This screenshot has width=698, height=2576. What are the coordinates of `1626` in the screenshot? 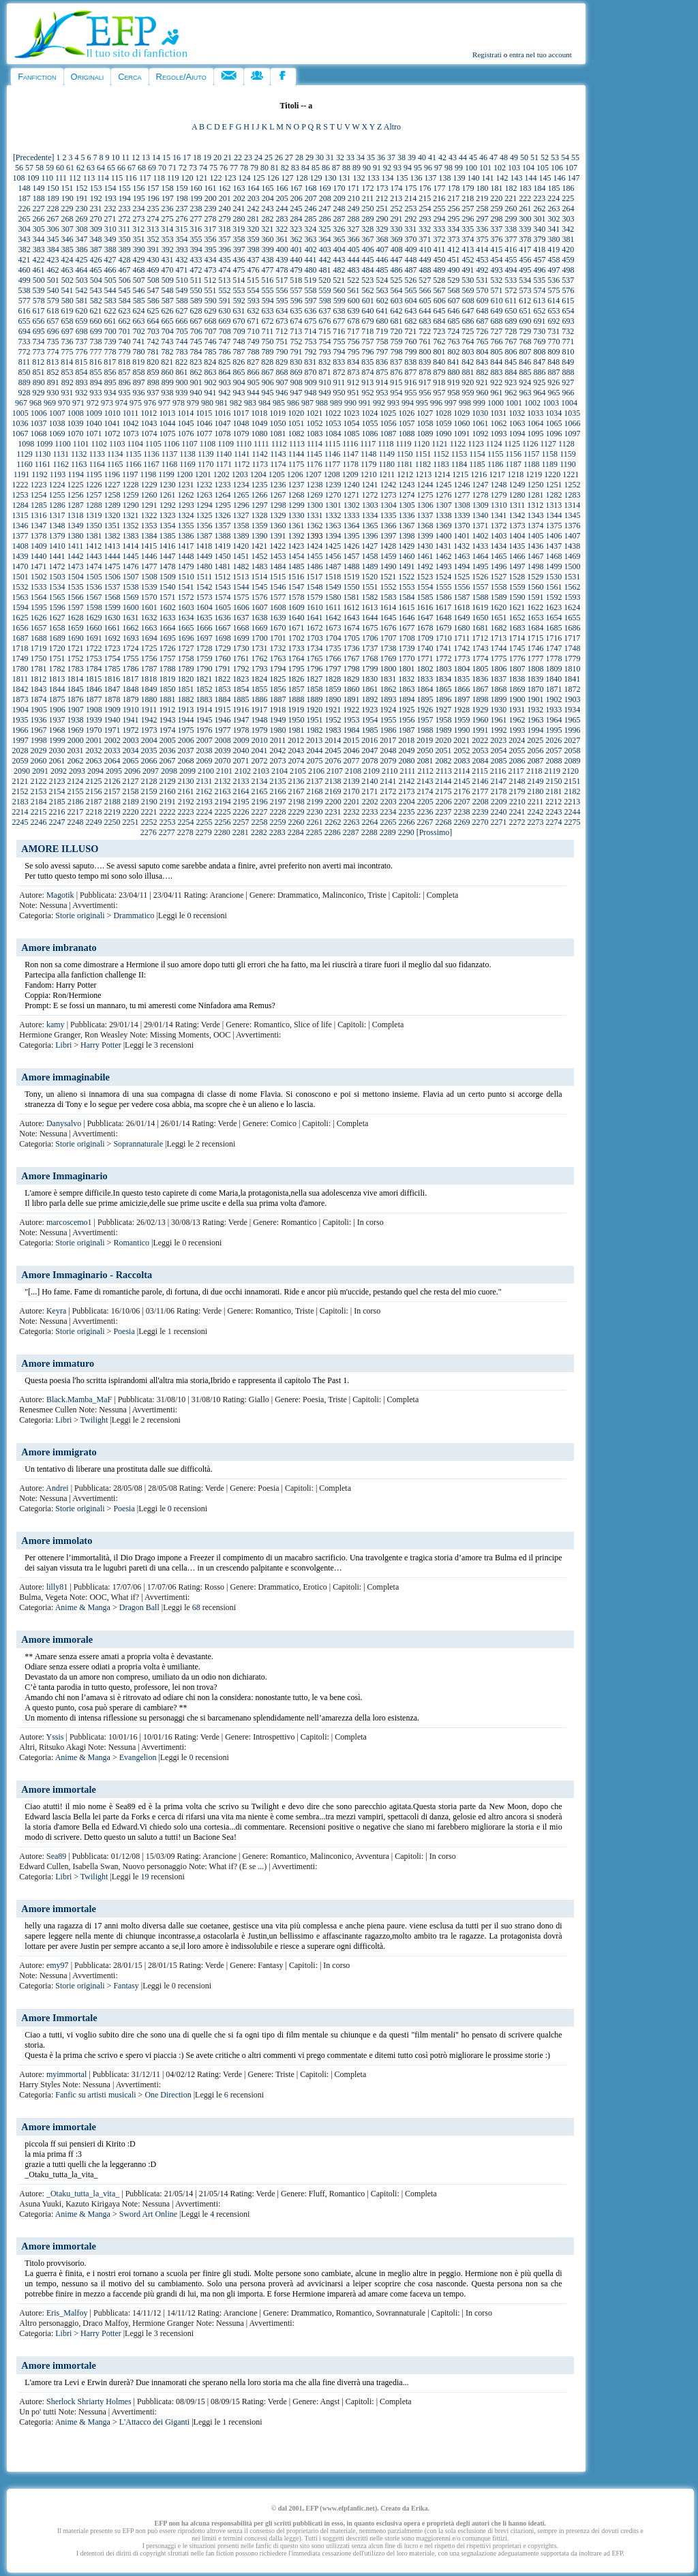 It's located at (38, 617).